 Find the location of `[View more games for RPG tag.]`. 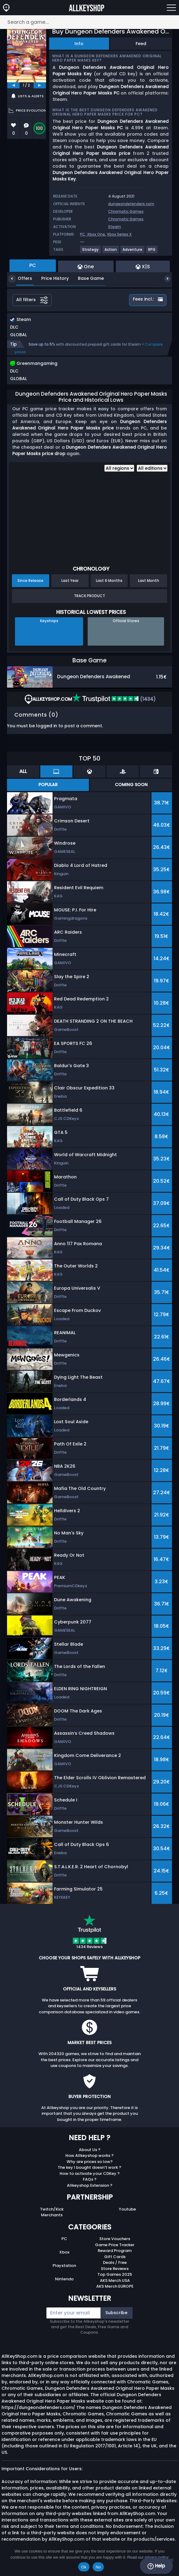

[View more games for RPG tag.] is located at coordinates (152, 252).